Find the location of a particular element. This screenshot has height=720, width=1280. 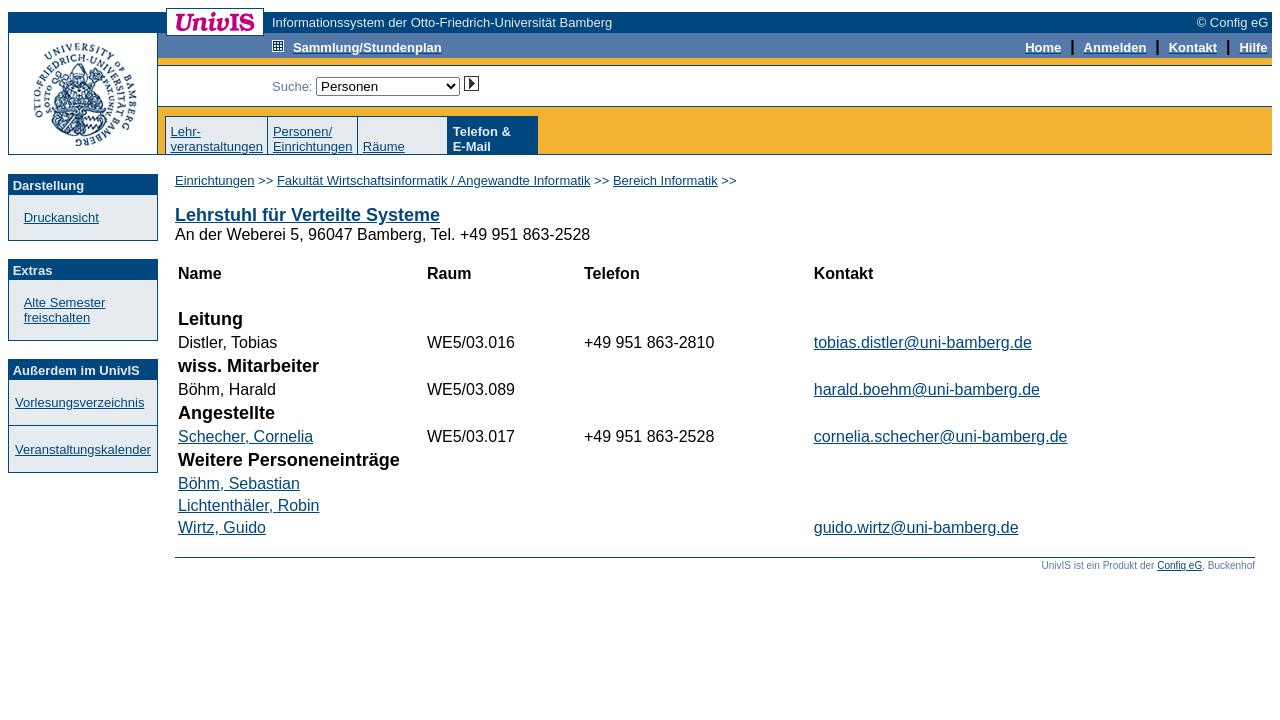

Schecher, Cornelia is located at coordinates (245, 436).